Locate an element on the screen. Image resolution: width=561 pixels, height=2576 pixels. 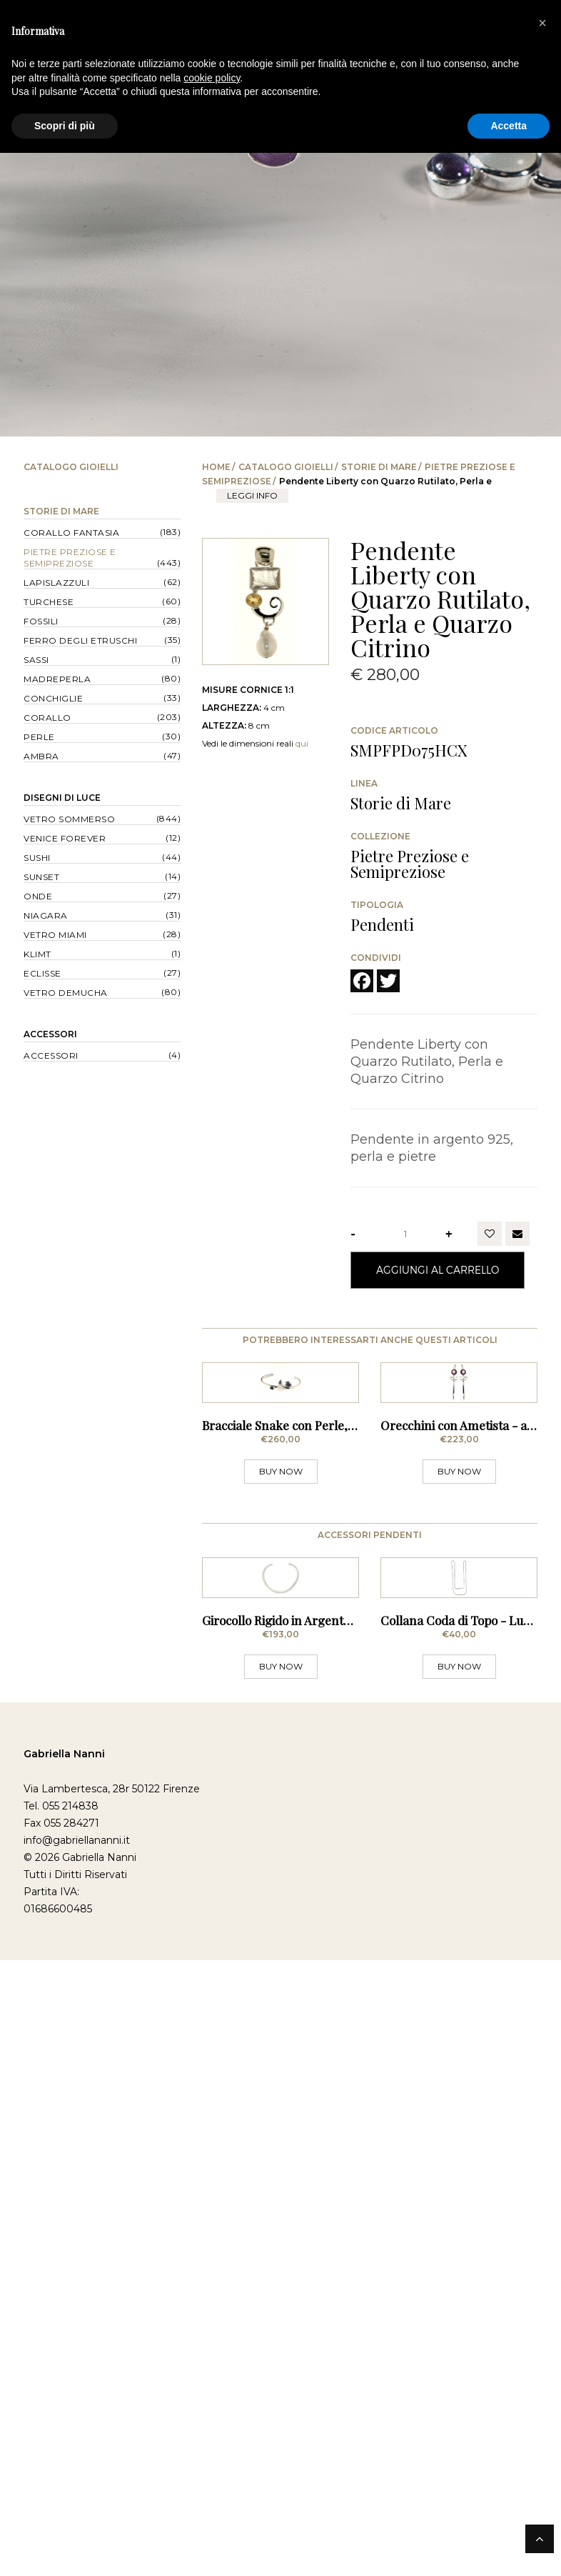
cookie policy [button] is located at coordinates (211, 78).